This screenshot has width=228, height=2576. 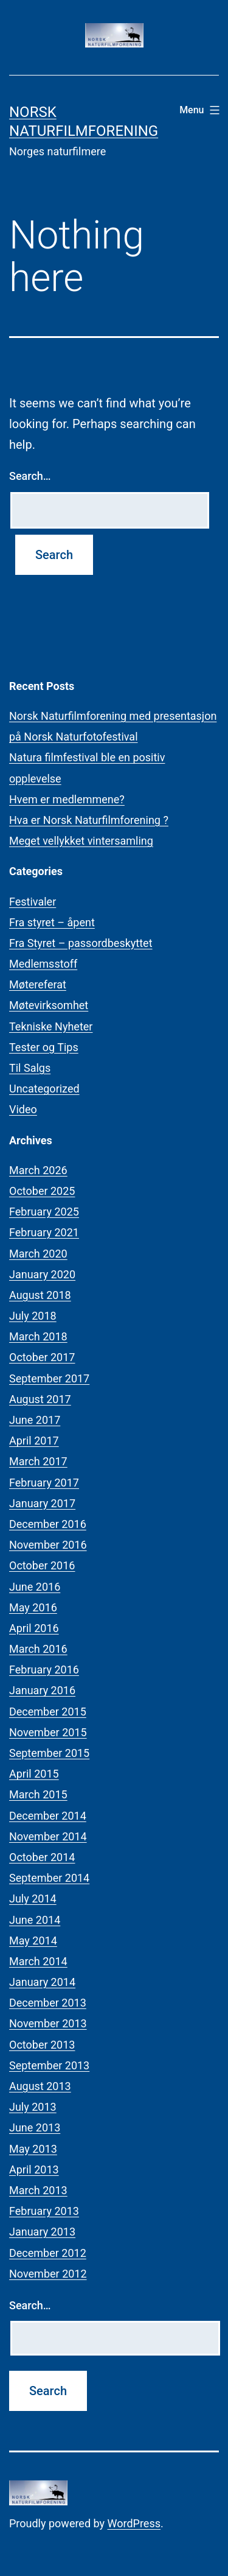 I want to click on August 2018, so click(x=40, y=1295).